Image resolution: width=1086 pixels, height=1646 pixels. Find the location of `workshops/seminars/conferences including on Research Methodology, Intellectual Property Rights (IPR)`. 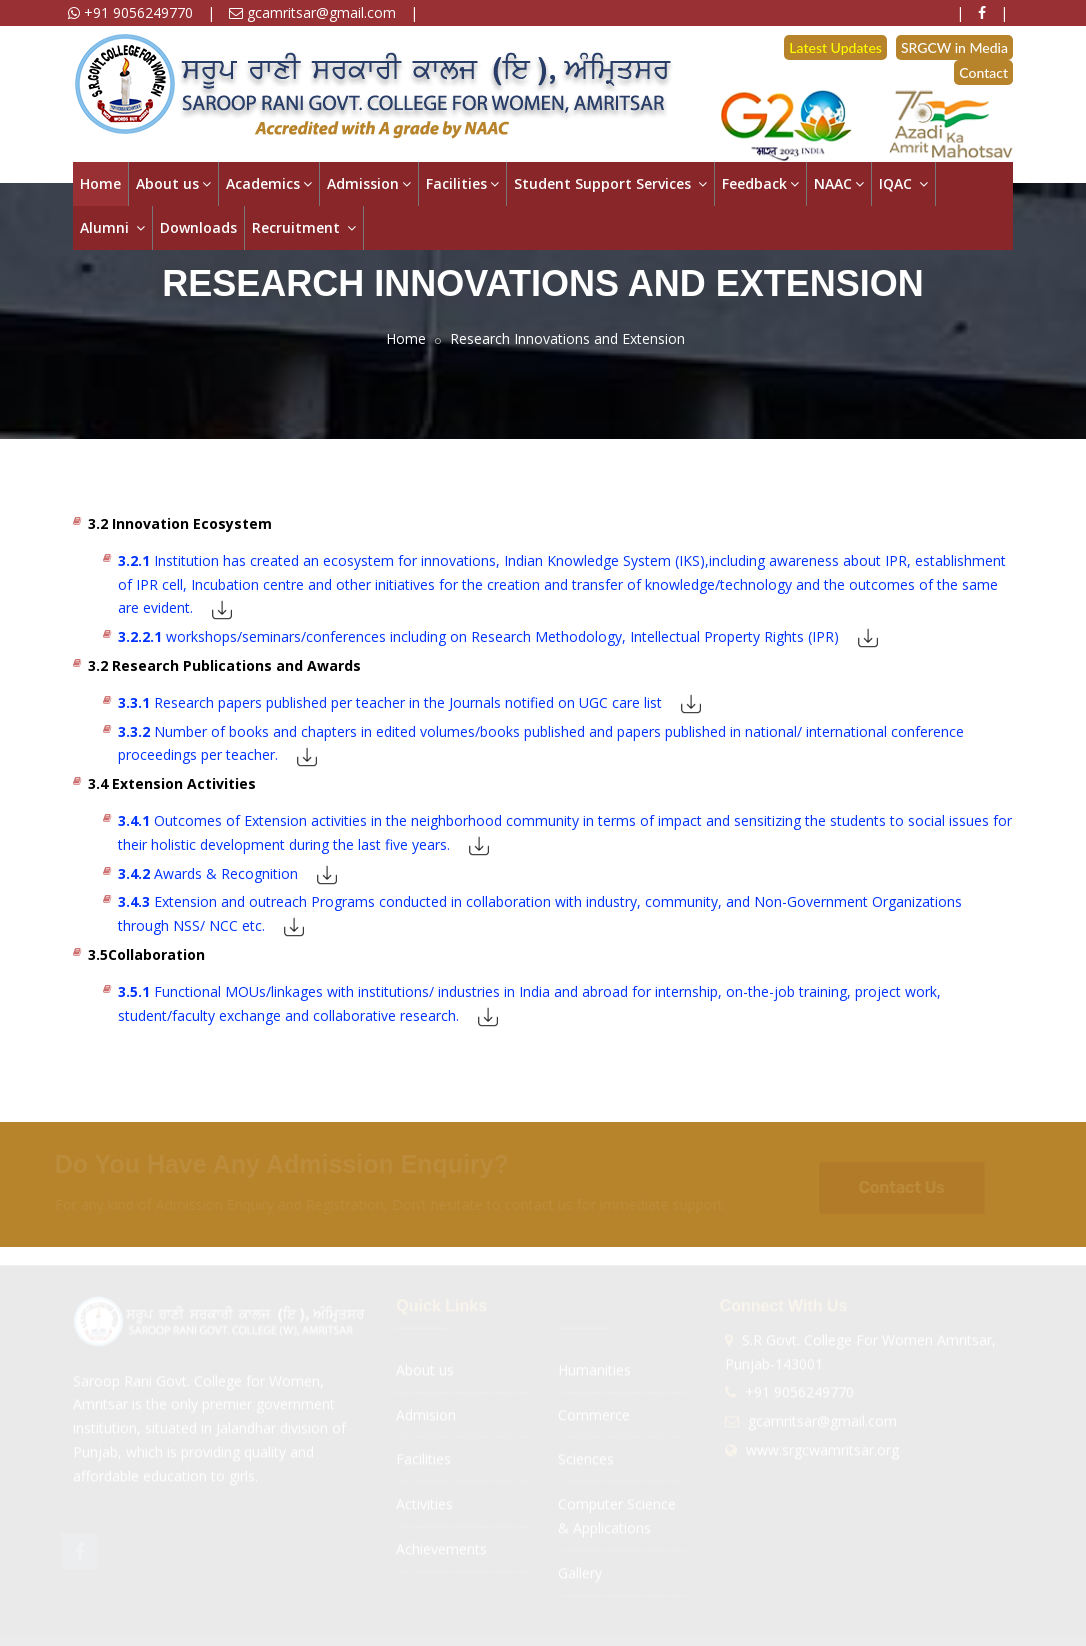

workshops/seminars/conferences including on Research Methodology, Intellectual Property Rights (IPR) is located at coordinates (478, 636).